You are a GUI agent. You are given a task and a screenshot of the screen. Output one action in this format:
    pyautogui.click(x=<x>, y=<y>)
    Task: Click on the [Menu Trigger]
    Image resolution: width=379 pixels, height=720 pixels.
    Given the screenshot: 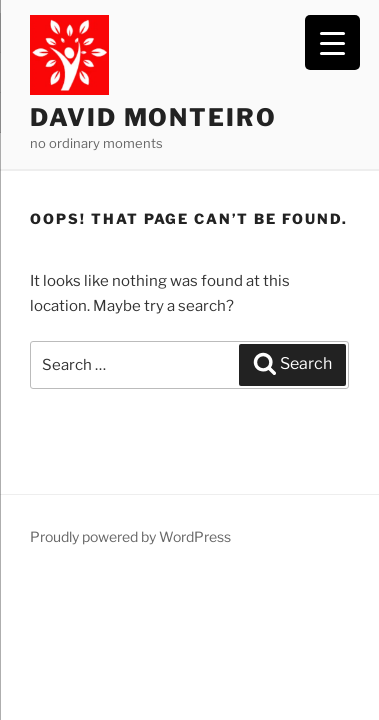 What is the action you would take?
    pyautogui.click(x=332, y=42)
    